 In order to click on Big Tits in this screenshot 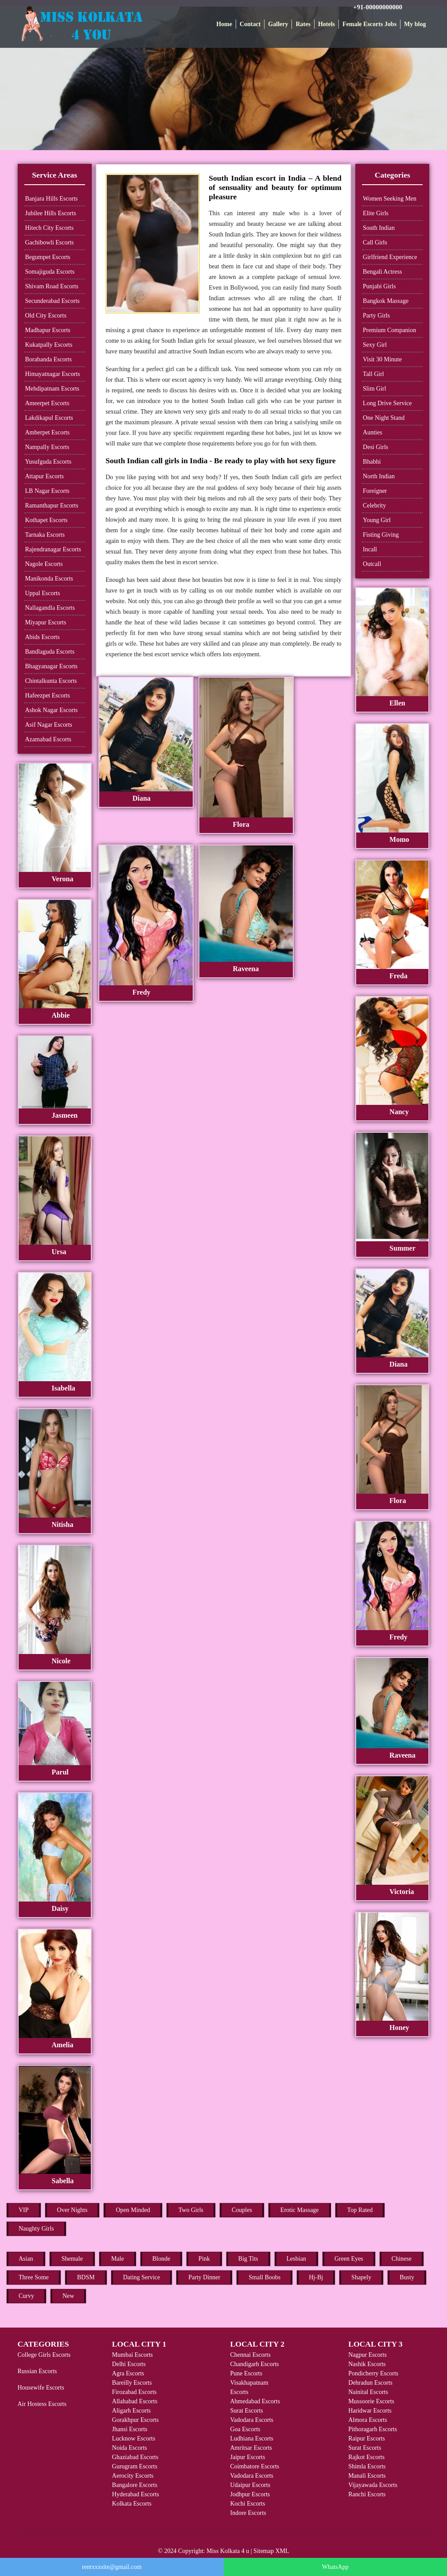, I will do `click(248, 2258)`.